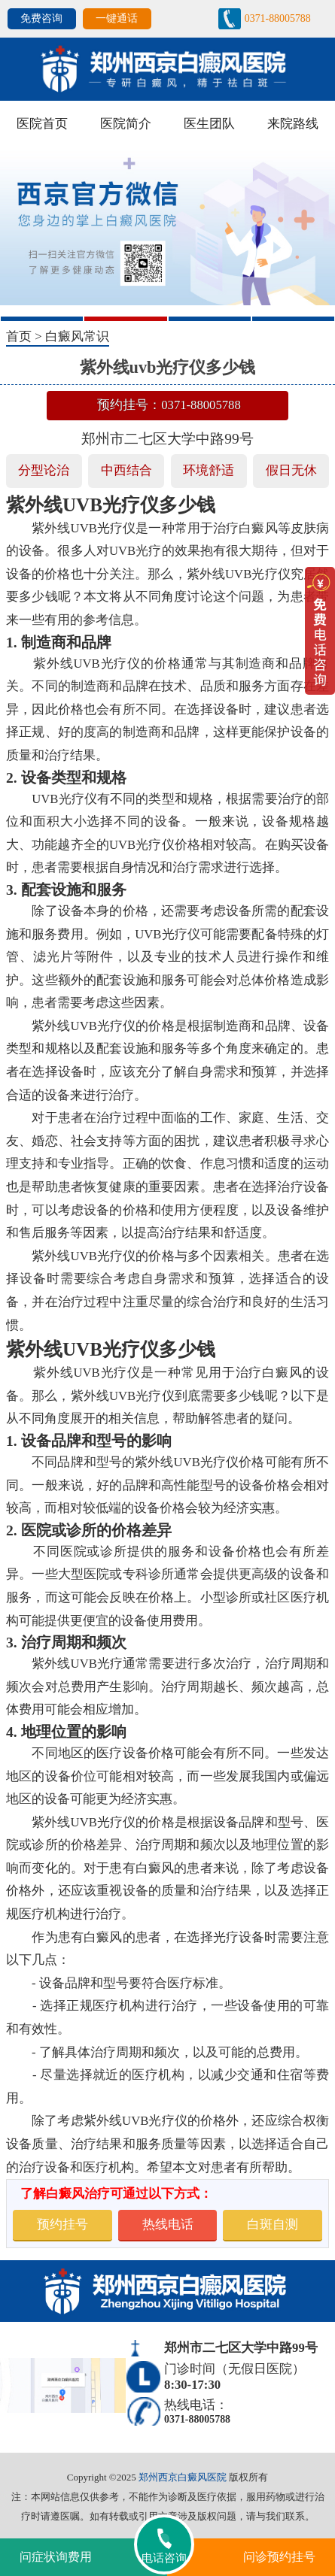 The height and width of the screenshot is (2576, 335). I want to click on 热线电话, so click(167, 2224).